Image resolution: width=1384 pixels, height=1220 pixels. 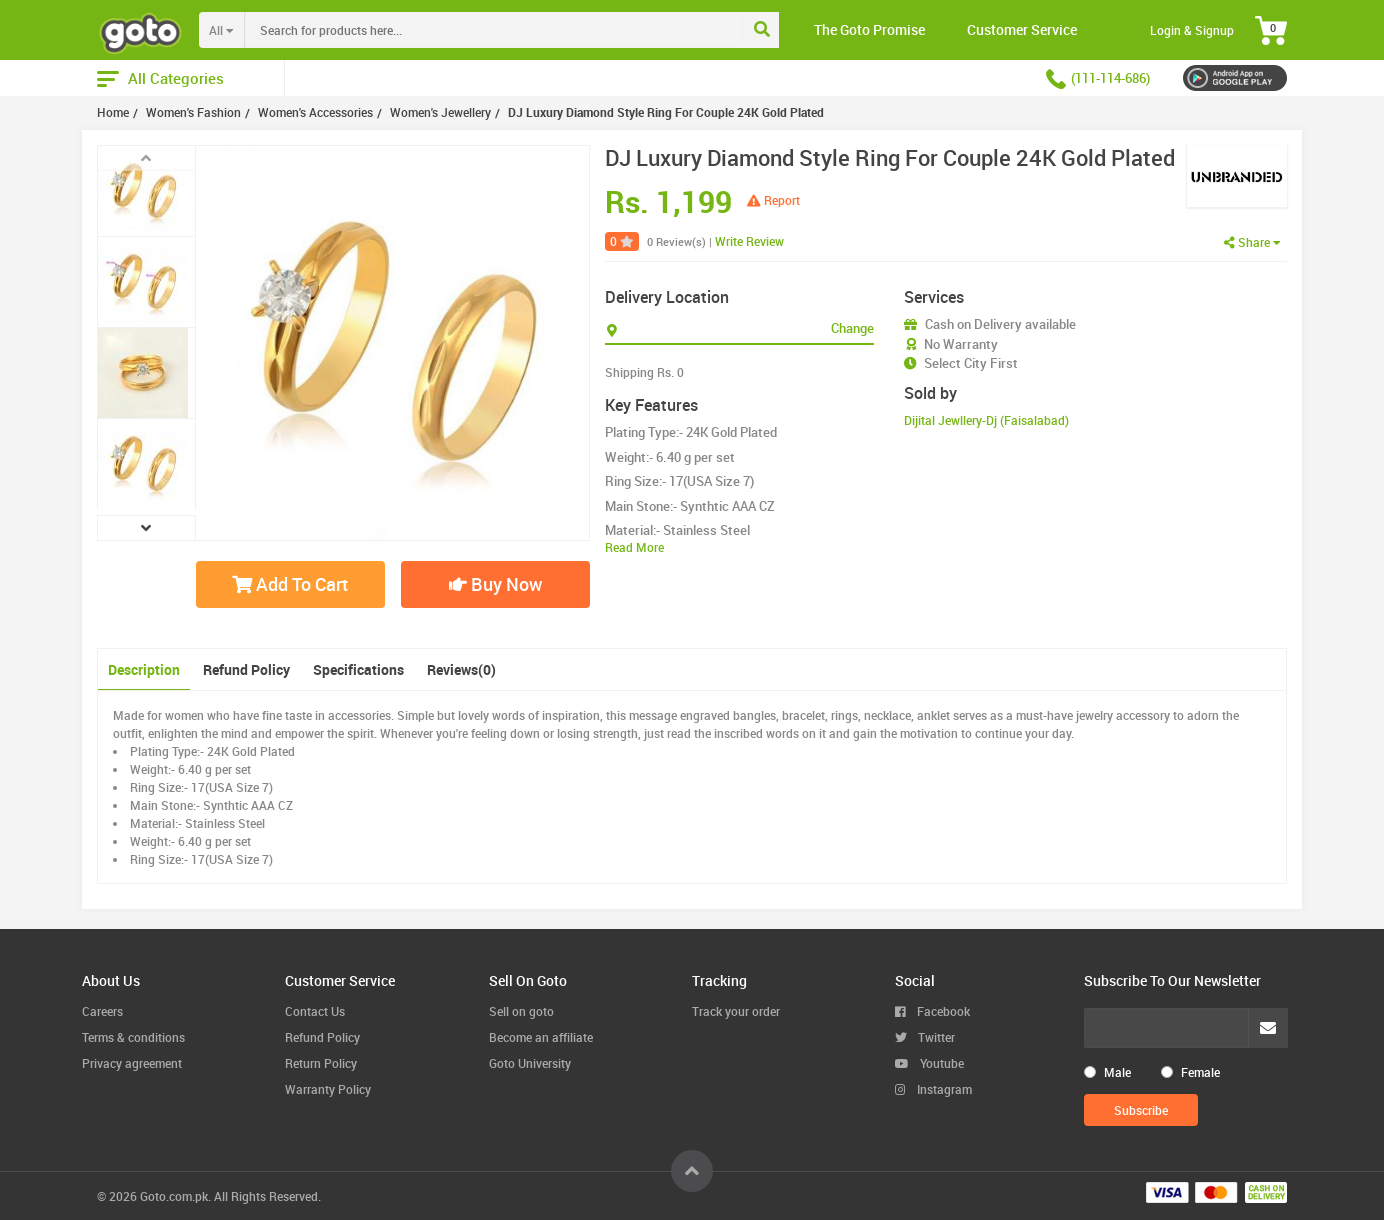 What do you see at coordinates (1192, 30) in the screenshot?
I see `Login & Signup [button]` at bounding box center [1192, 30].